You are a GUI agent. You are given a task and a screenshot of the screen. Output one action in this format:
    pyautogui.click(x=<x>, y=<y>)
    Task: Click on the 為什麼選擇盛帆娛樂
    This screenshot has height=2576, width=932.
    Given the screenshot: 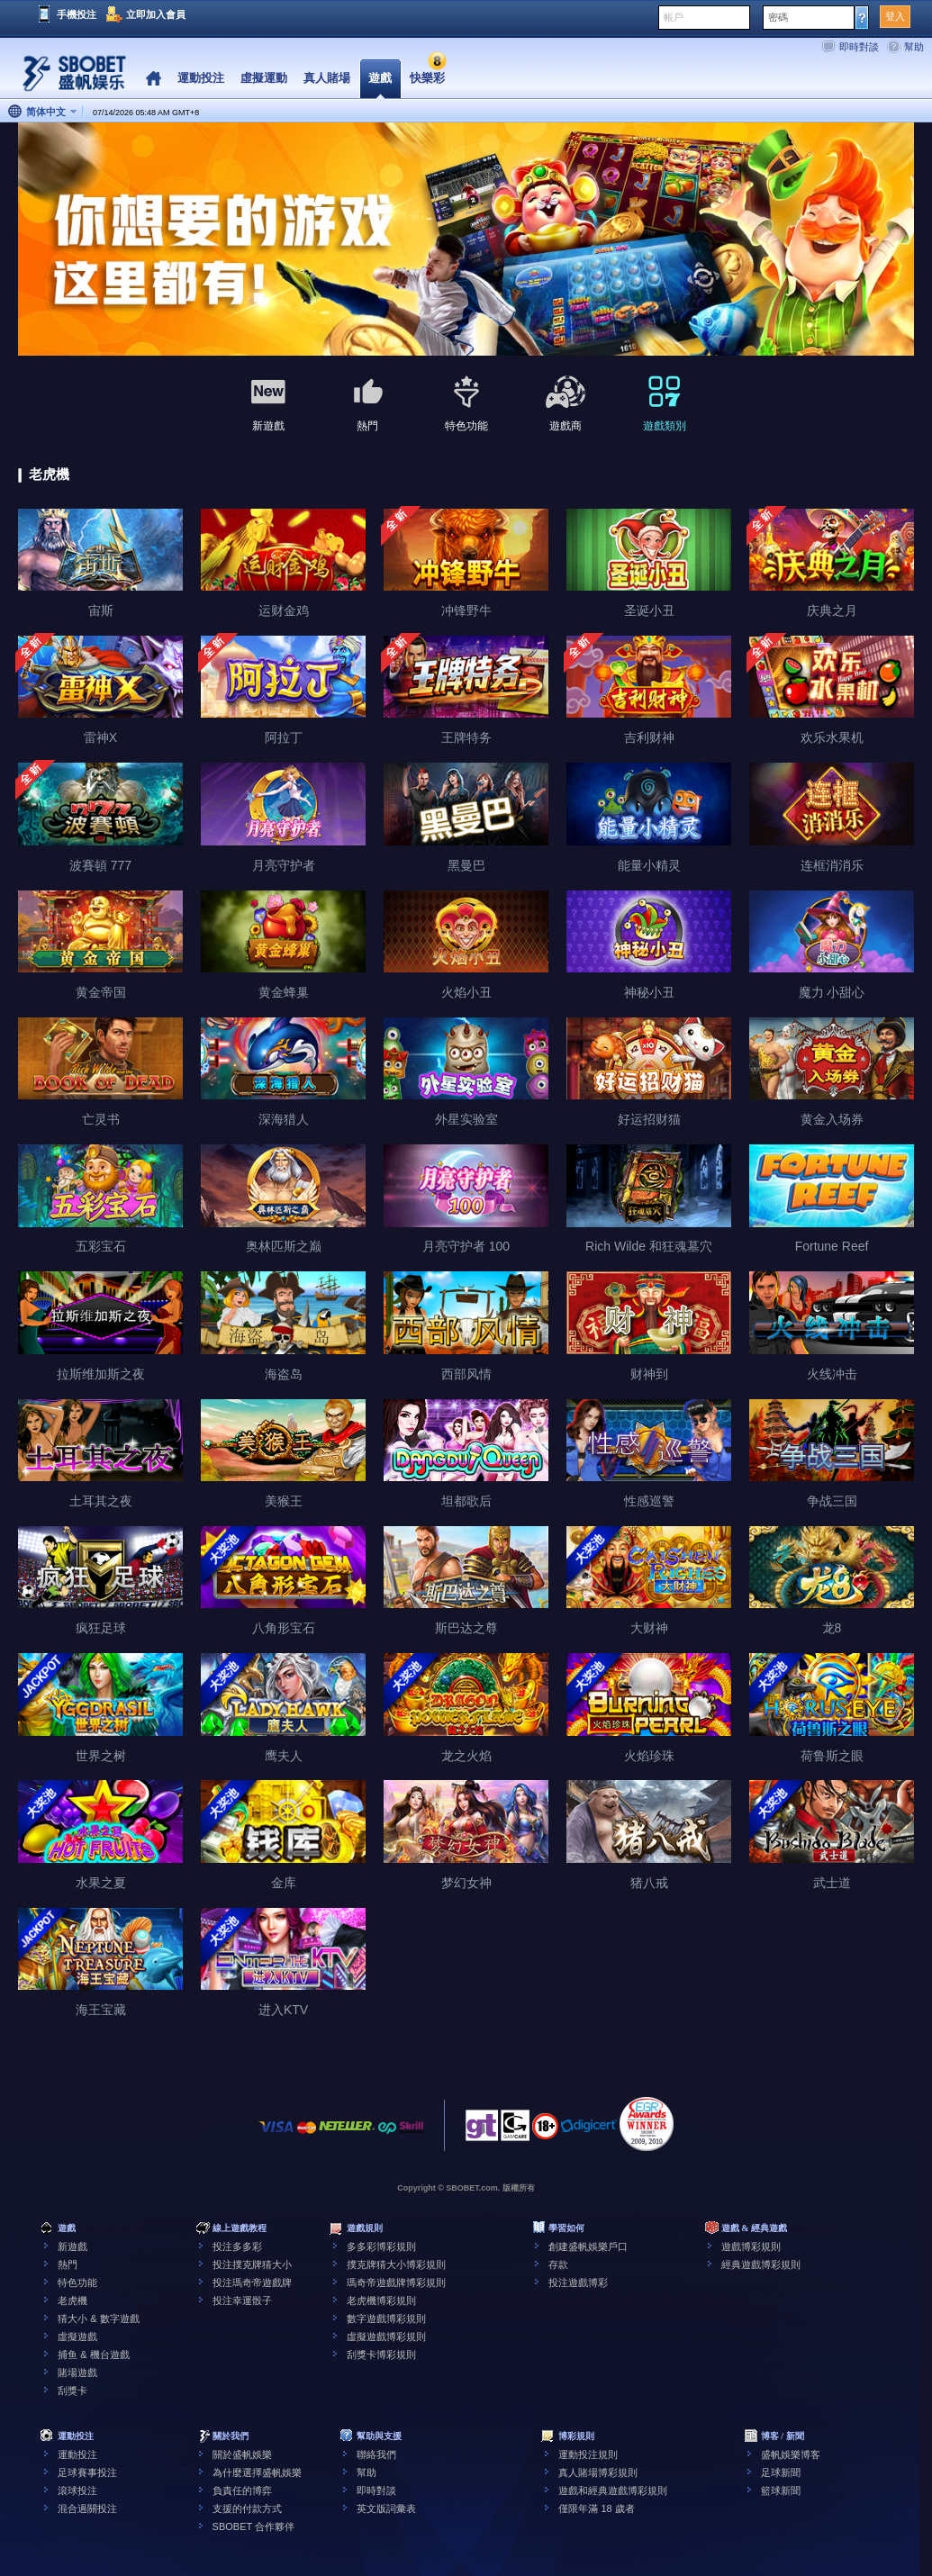 What is the action you would take?
    pyautogui.click(x=257, y=2472)
    